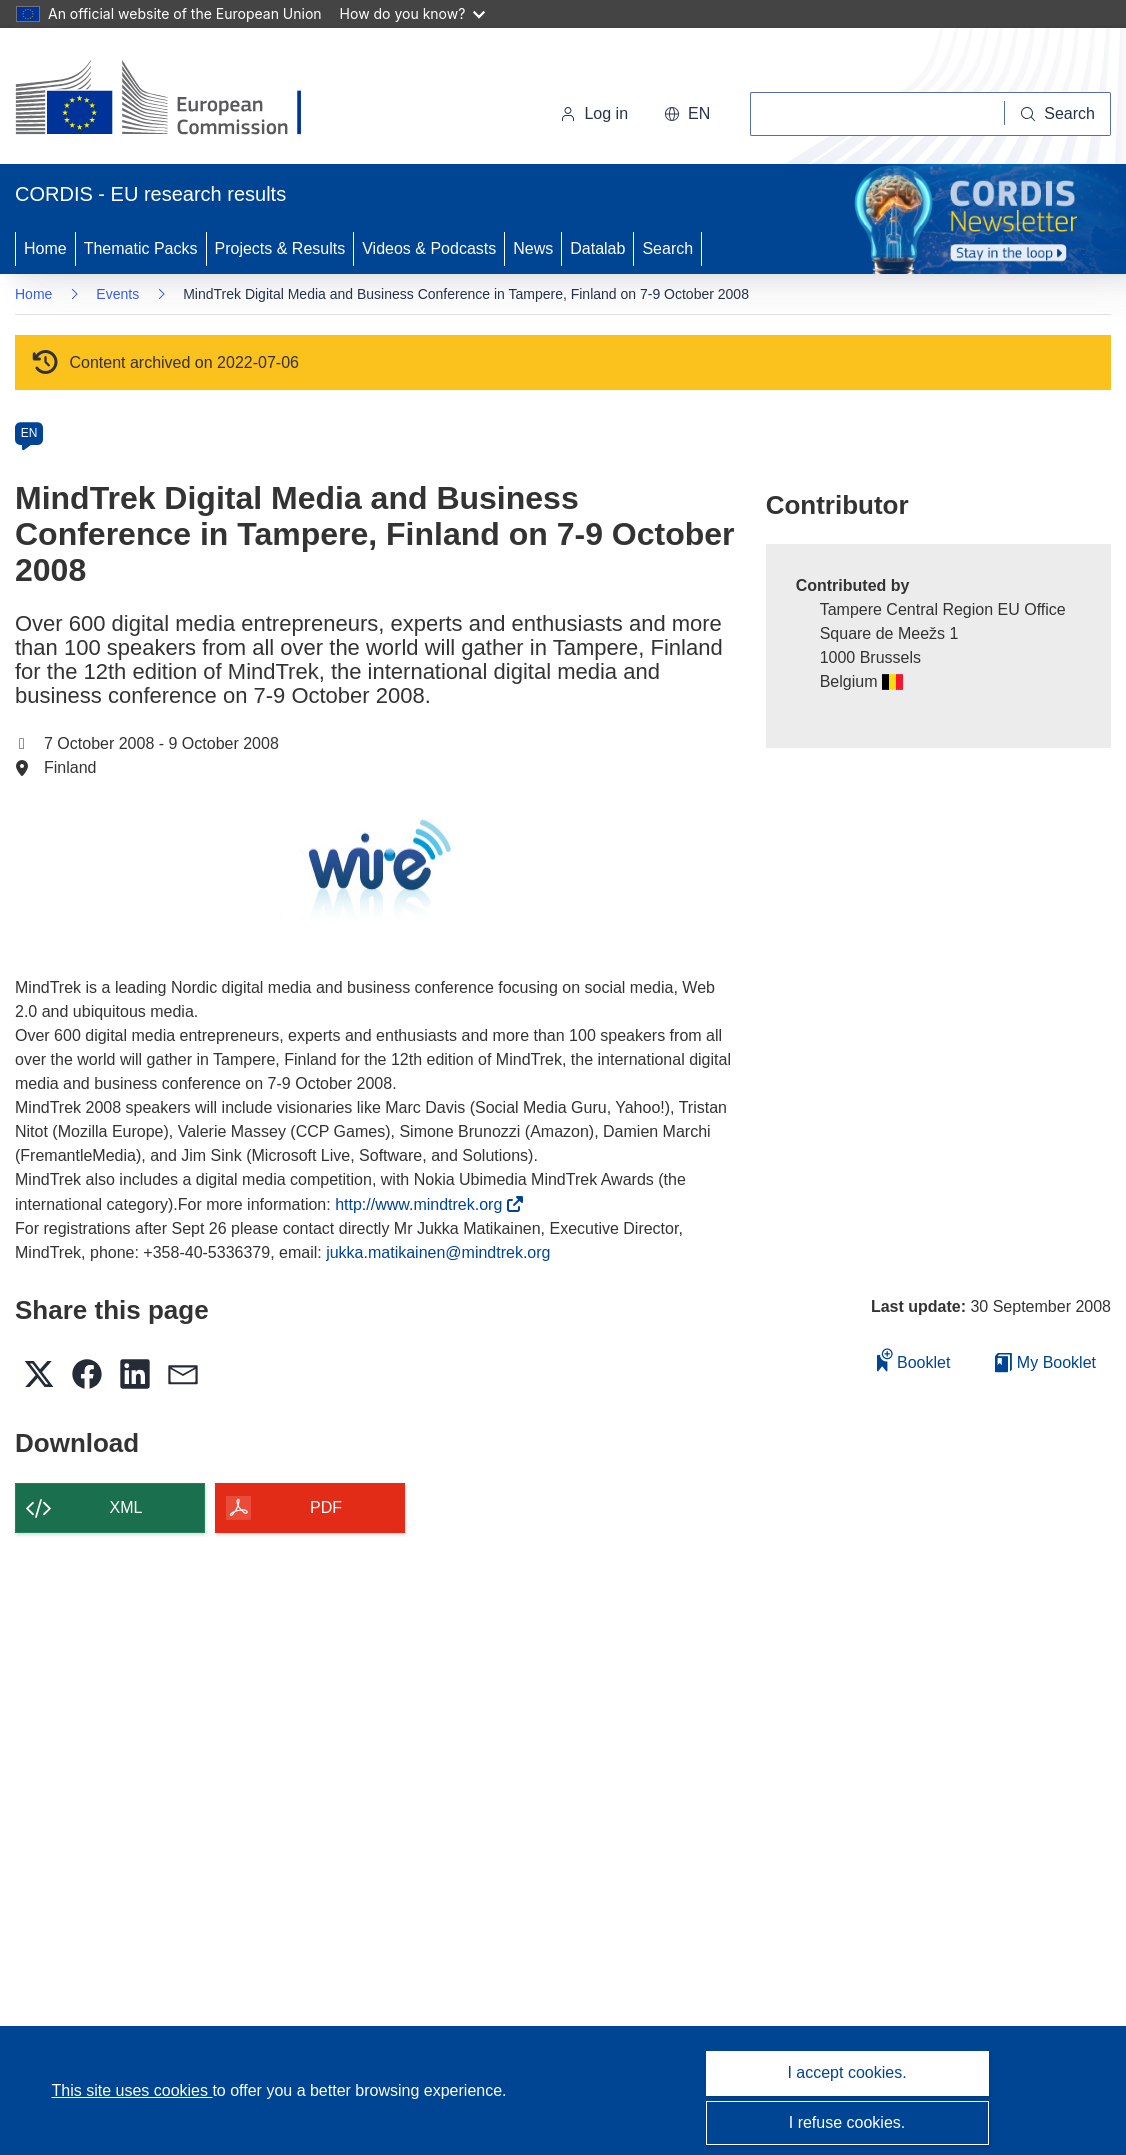  Describe the element at coordinates (597, 248) in the screenshot. I see `Datalab` at that location.